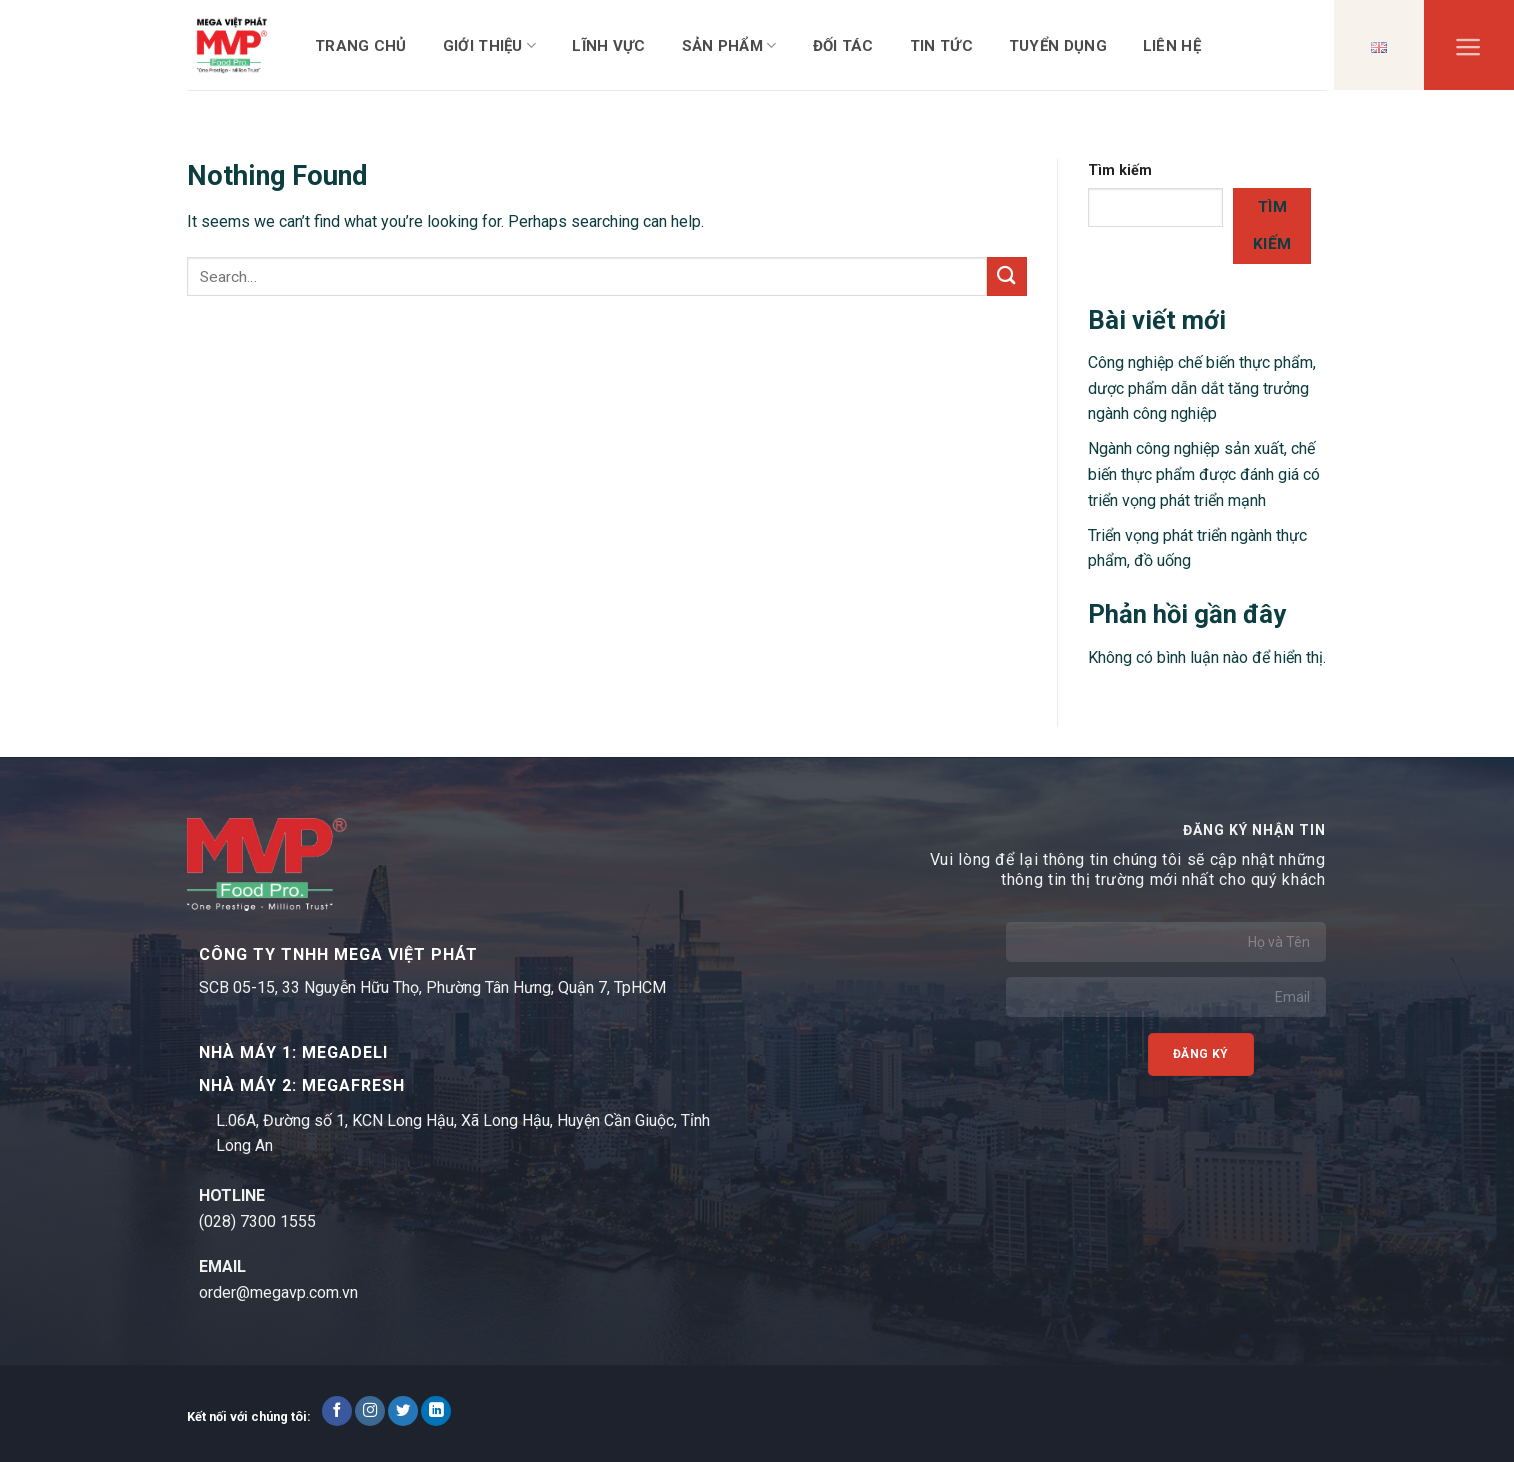 The image size is (1514, 1462). I want to click on Tìm kiếm, so click(1120, 170).